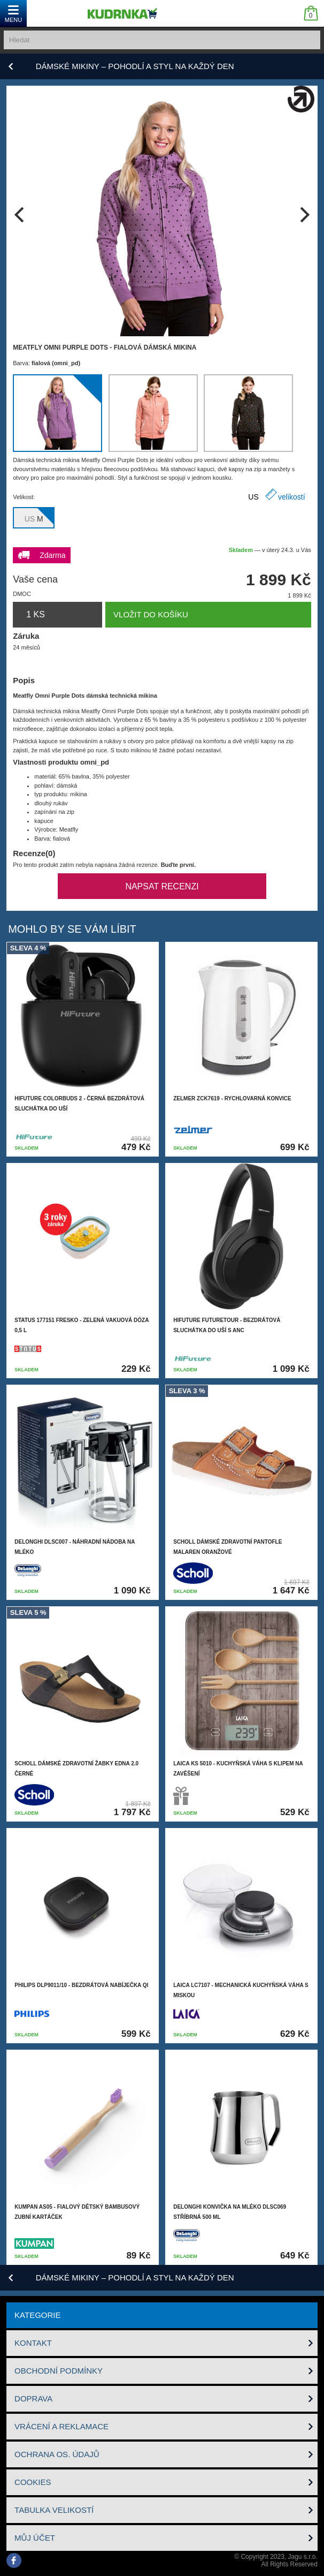 The width and height of the screenshot is (324, 2576). I want to click on Tabulka velikostí, so click(54, 2509).